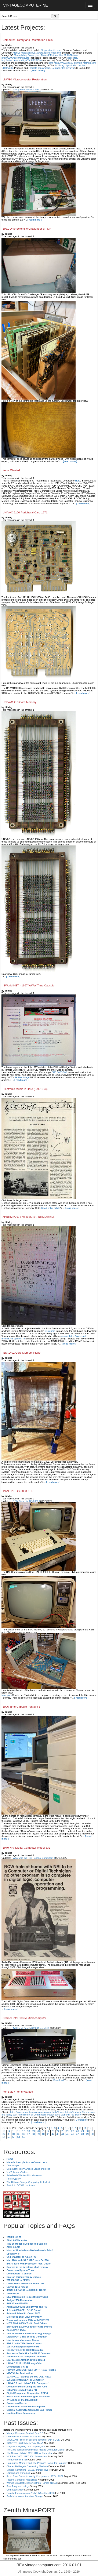 This screenshot has height=2576, width=98. I want to click on 1981 Ohio Scientific Challenger 8P-MF, so click(27, 228).